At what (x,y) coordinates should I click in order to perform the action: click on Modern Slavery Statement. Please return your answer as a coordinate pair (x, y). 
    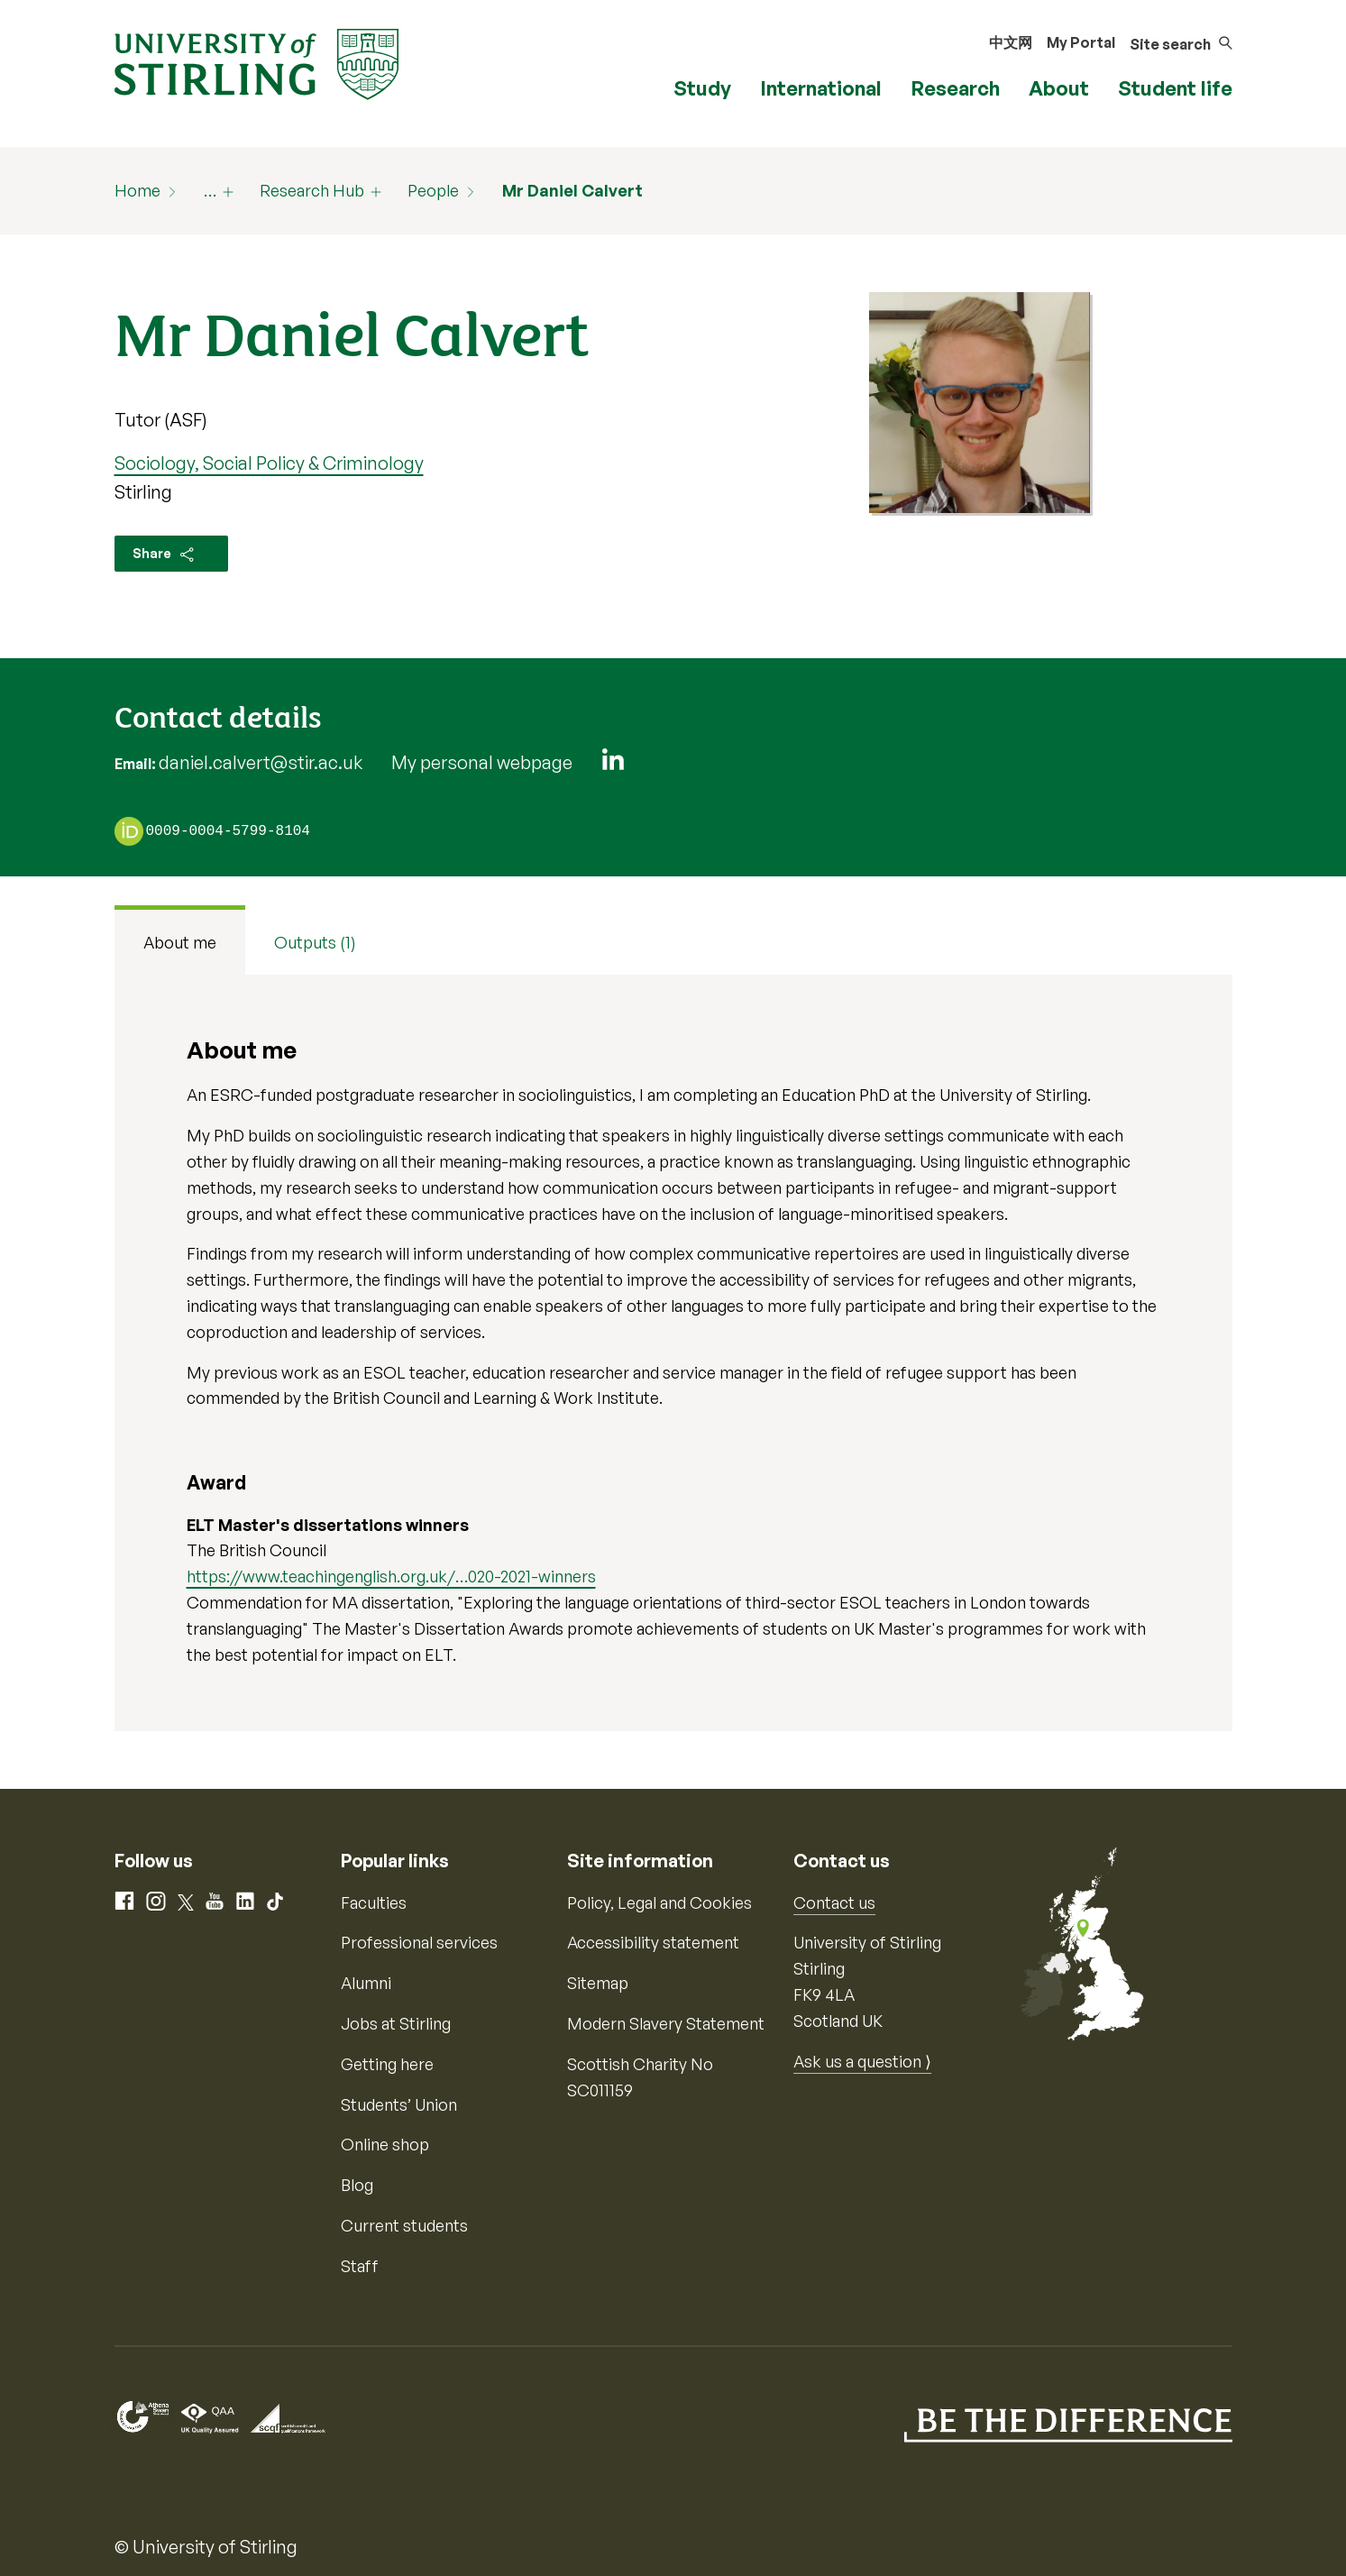
    Looking at the image, I should click on (666, 2023).